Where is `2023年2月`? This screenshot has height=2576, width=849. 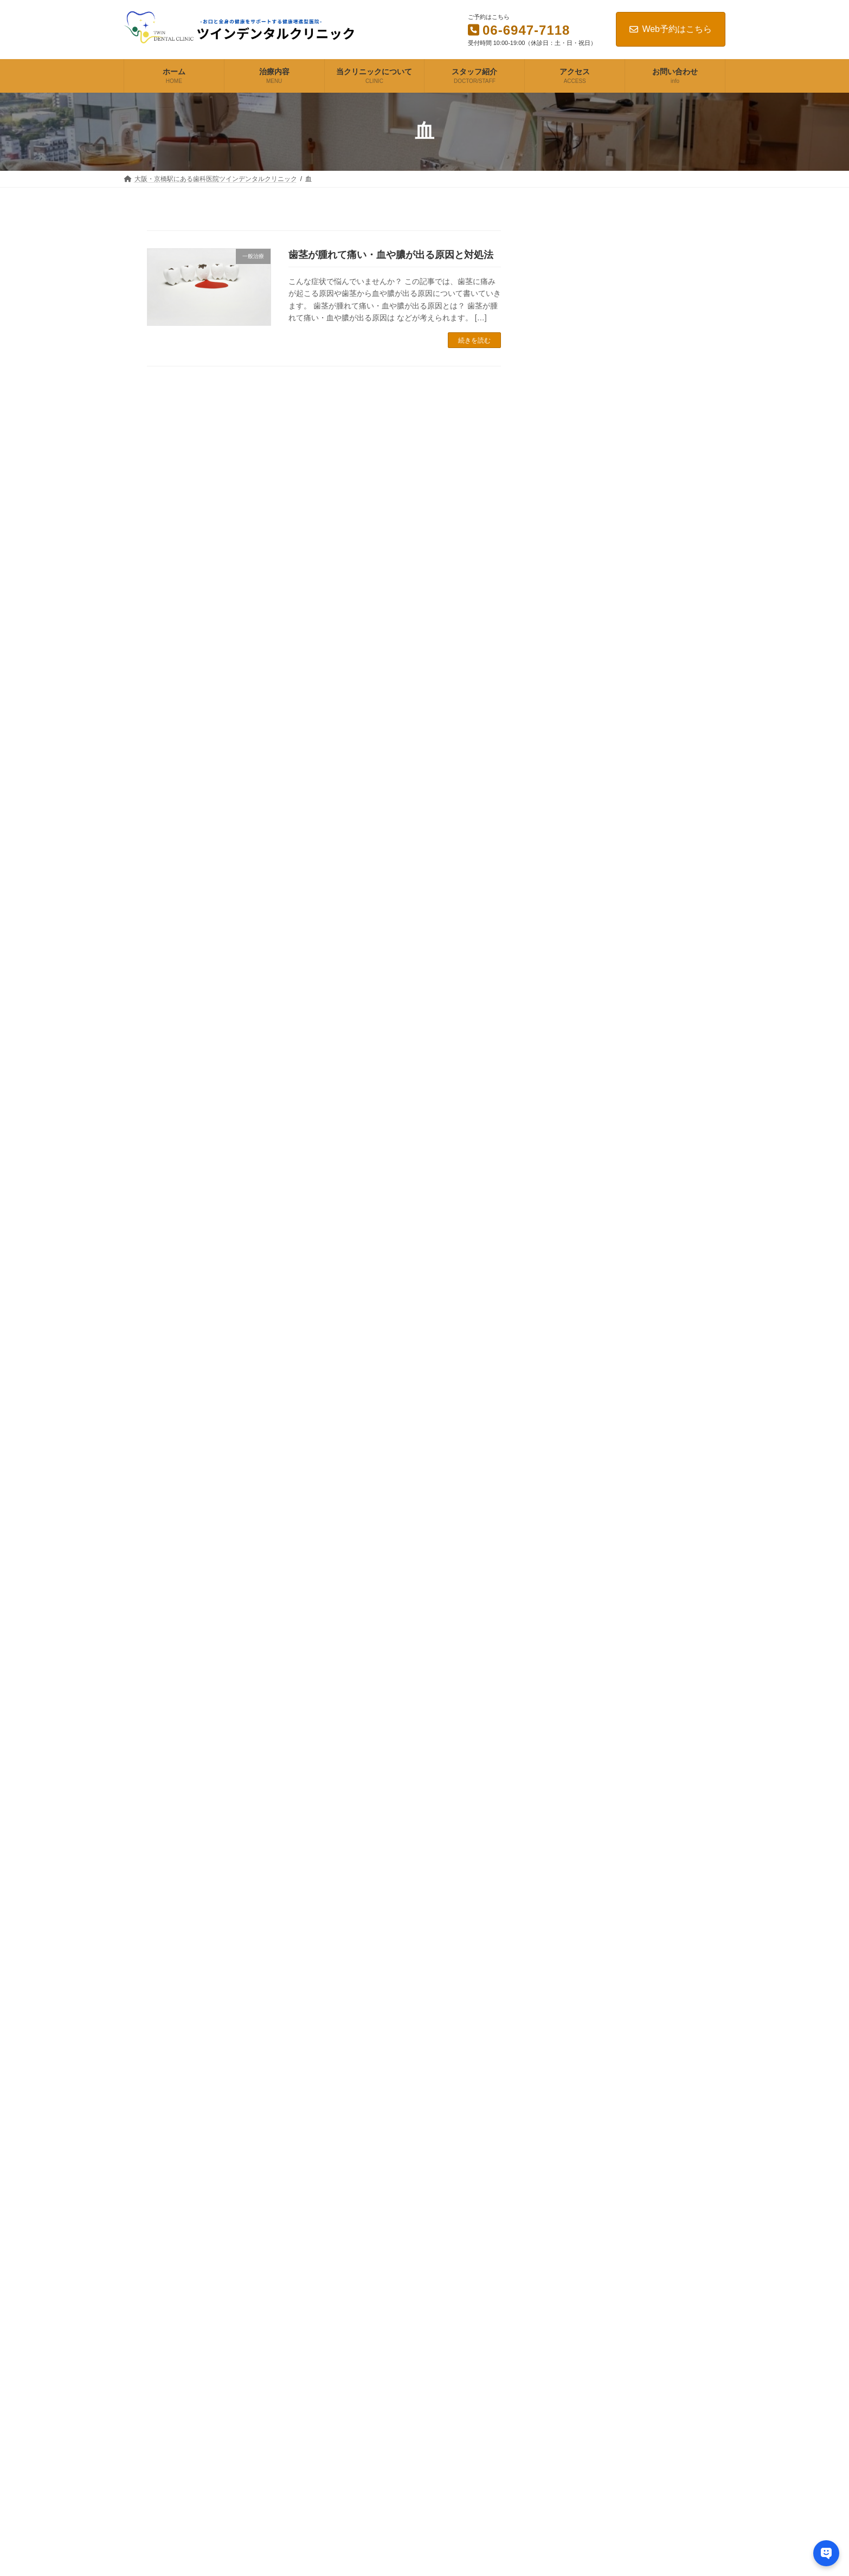
2023年2月 is located at coordinates (588, 2102).